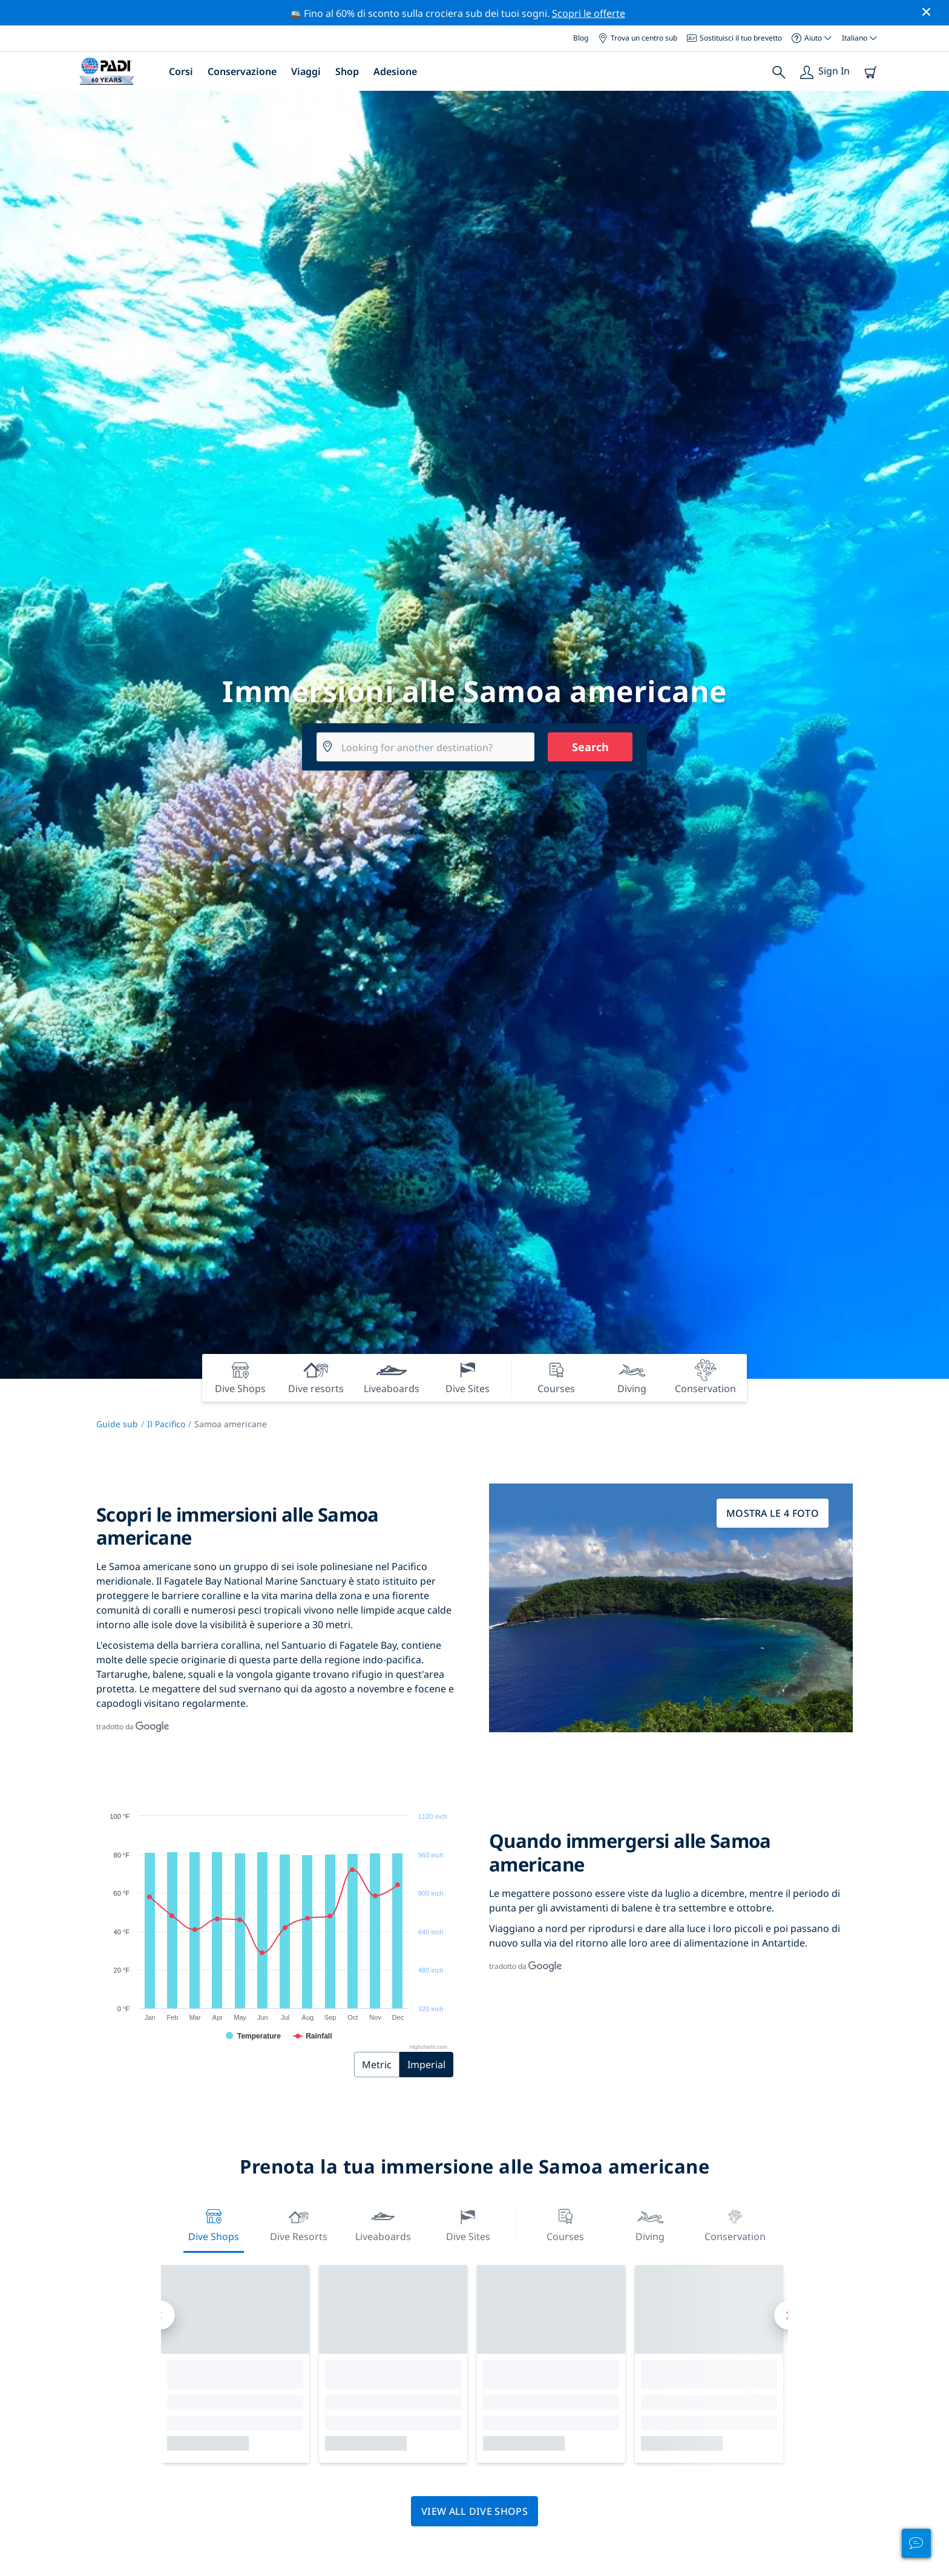 Image resolution: width=949 pixels, height=2576 pixels. I want to click on Guide sub, so click(117, 1424).